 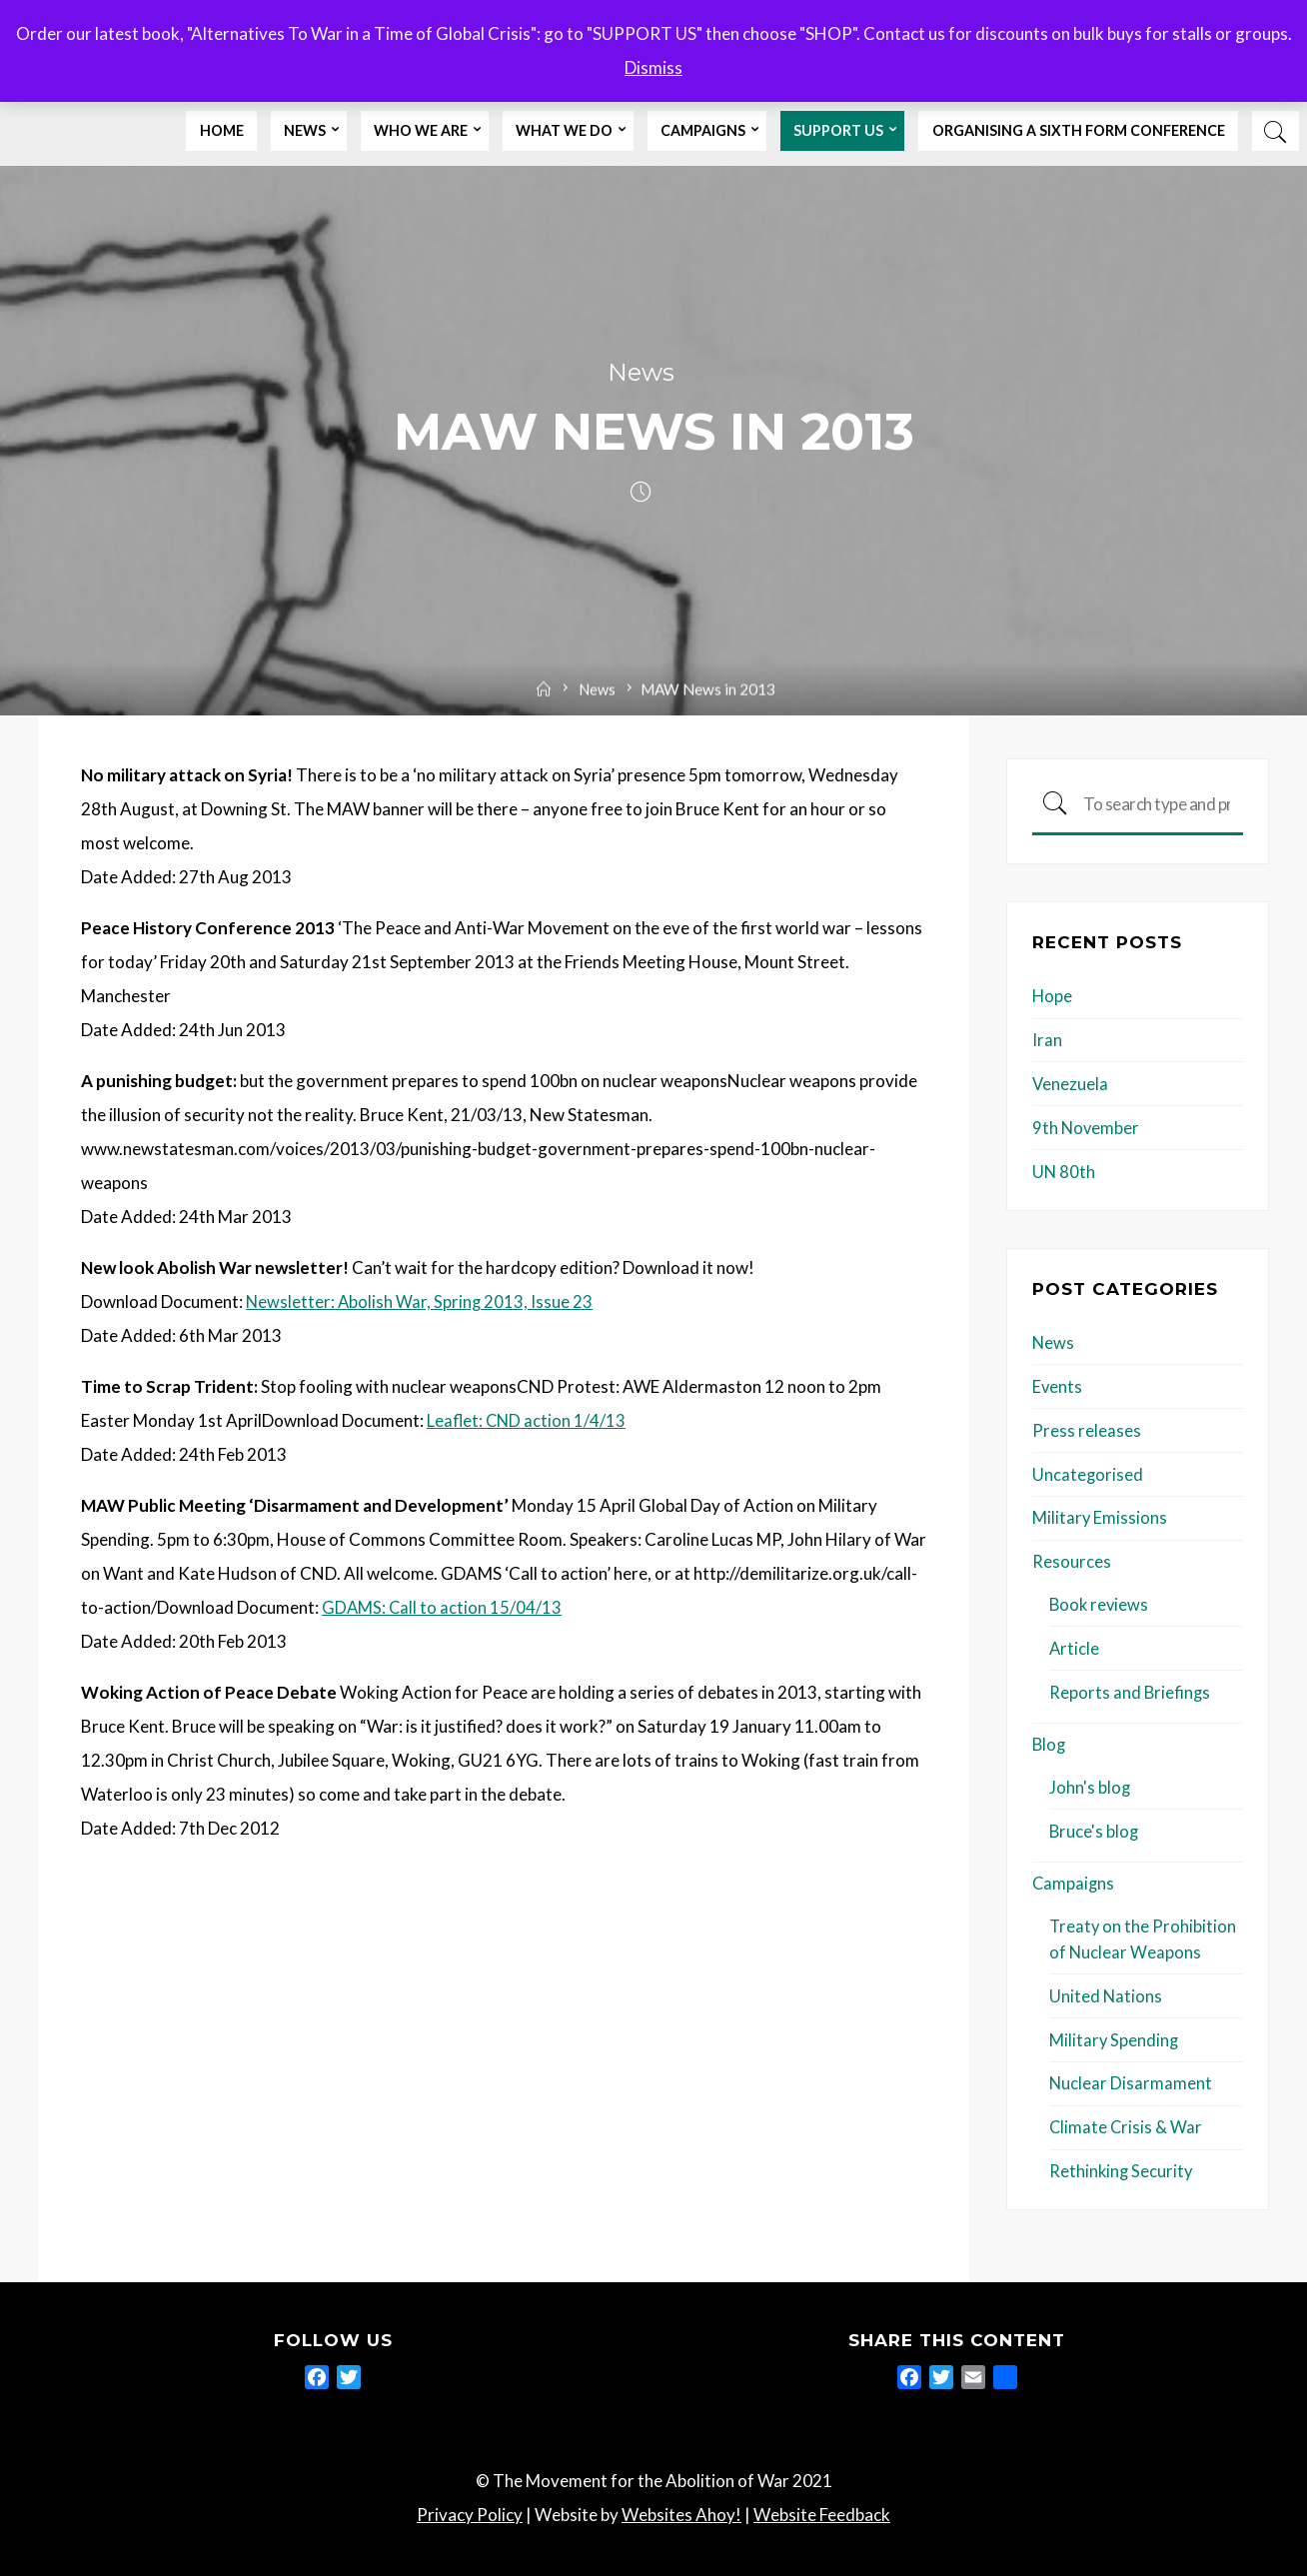 What do you see at coordinates (1106, 1989) in the screenshot?
I see `United Nations` at bounding box center [1106, 1989].